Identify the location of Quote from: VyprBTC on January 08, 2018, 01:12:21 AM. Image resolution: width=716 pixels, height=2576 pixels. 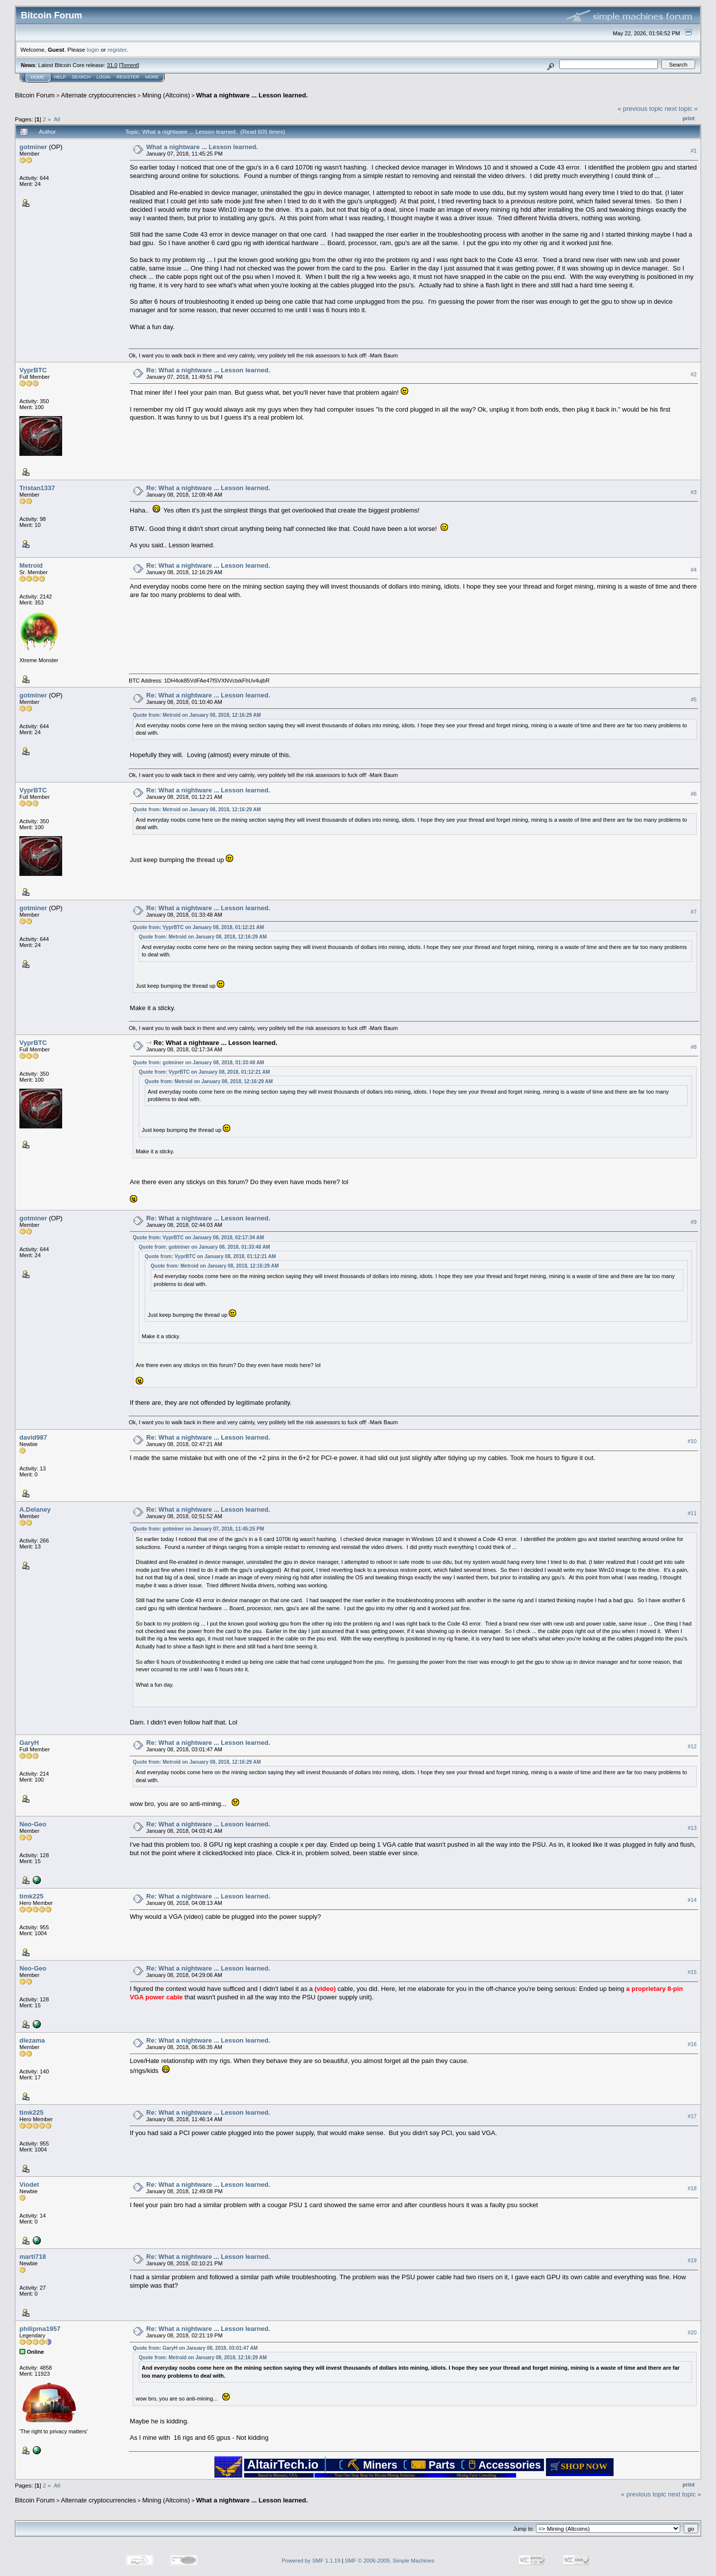
(198, 927).